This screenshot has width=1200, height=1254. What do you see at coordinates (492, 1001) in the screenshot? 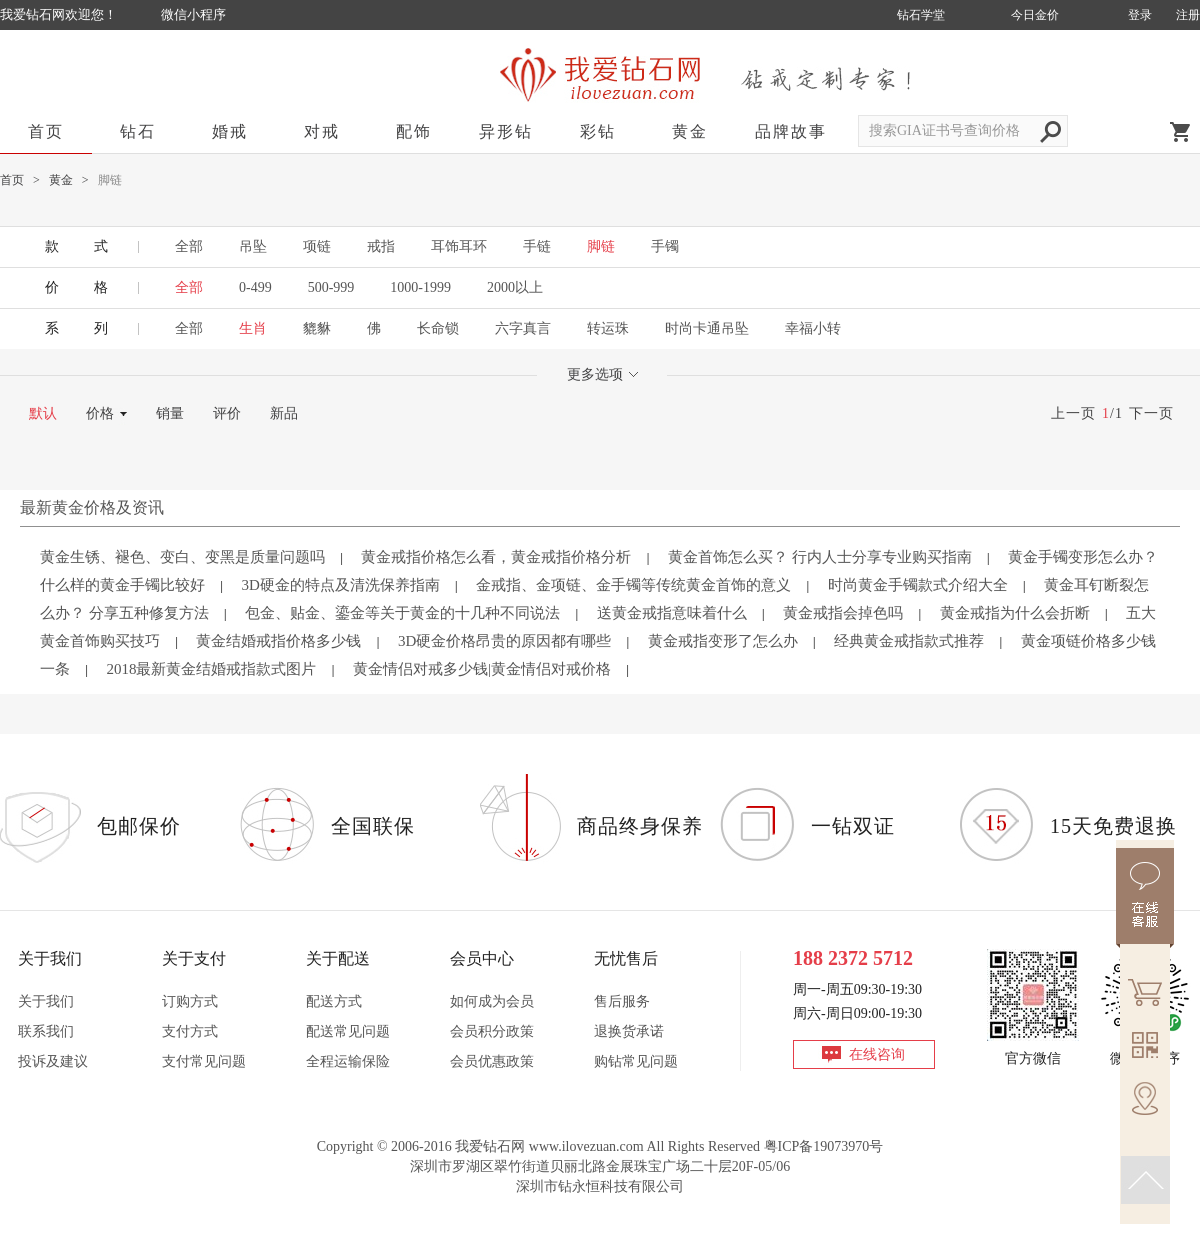
I see `如何成为会员` at bounding box center [492, 1001].